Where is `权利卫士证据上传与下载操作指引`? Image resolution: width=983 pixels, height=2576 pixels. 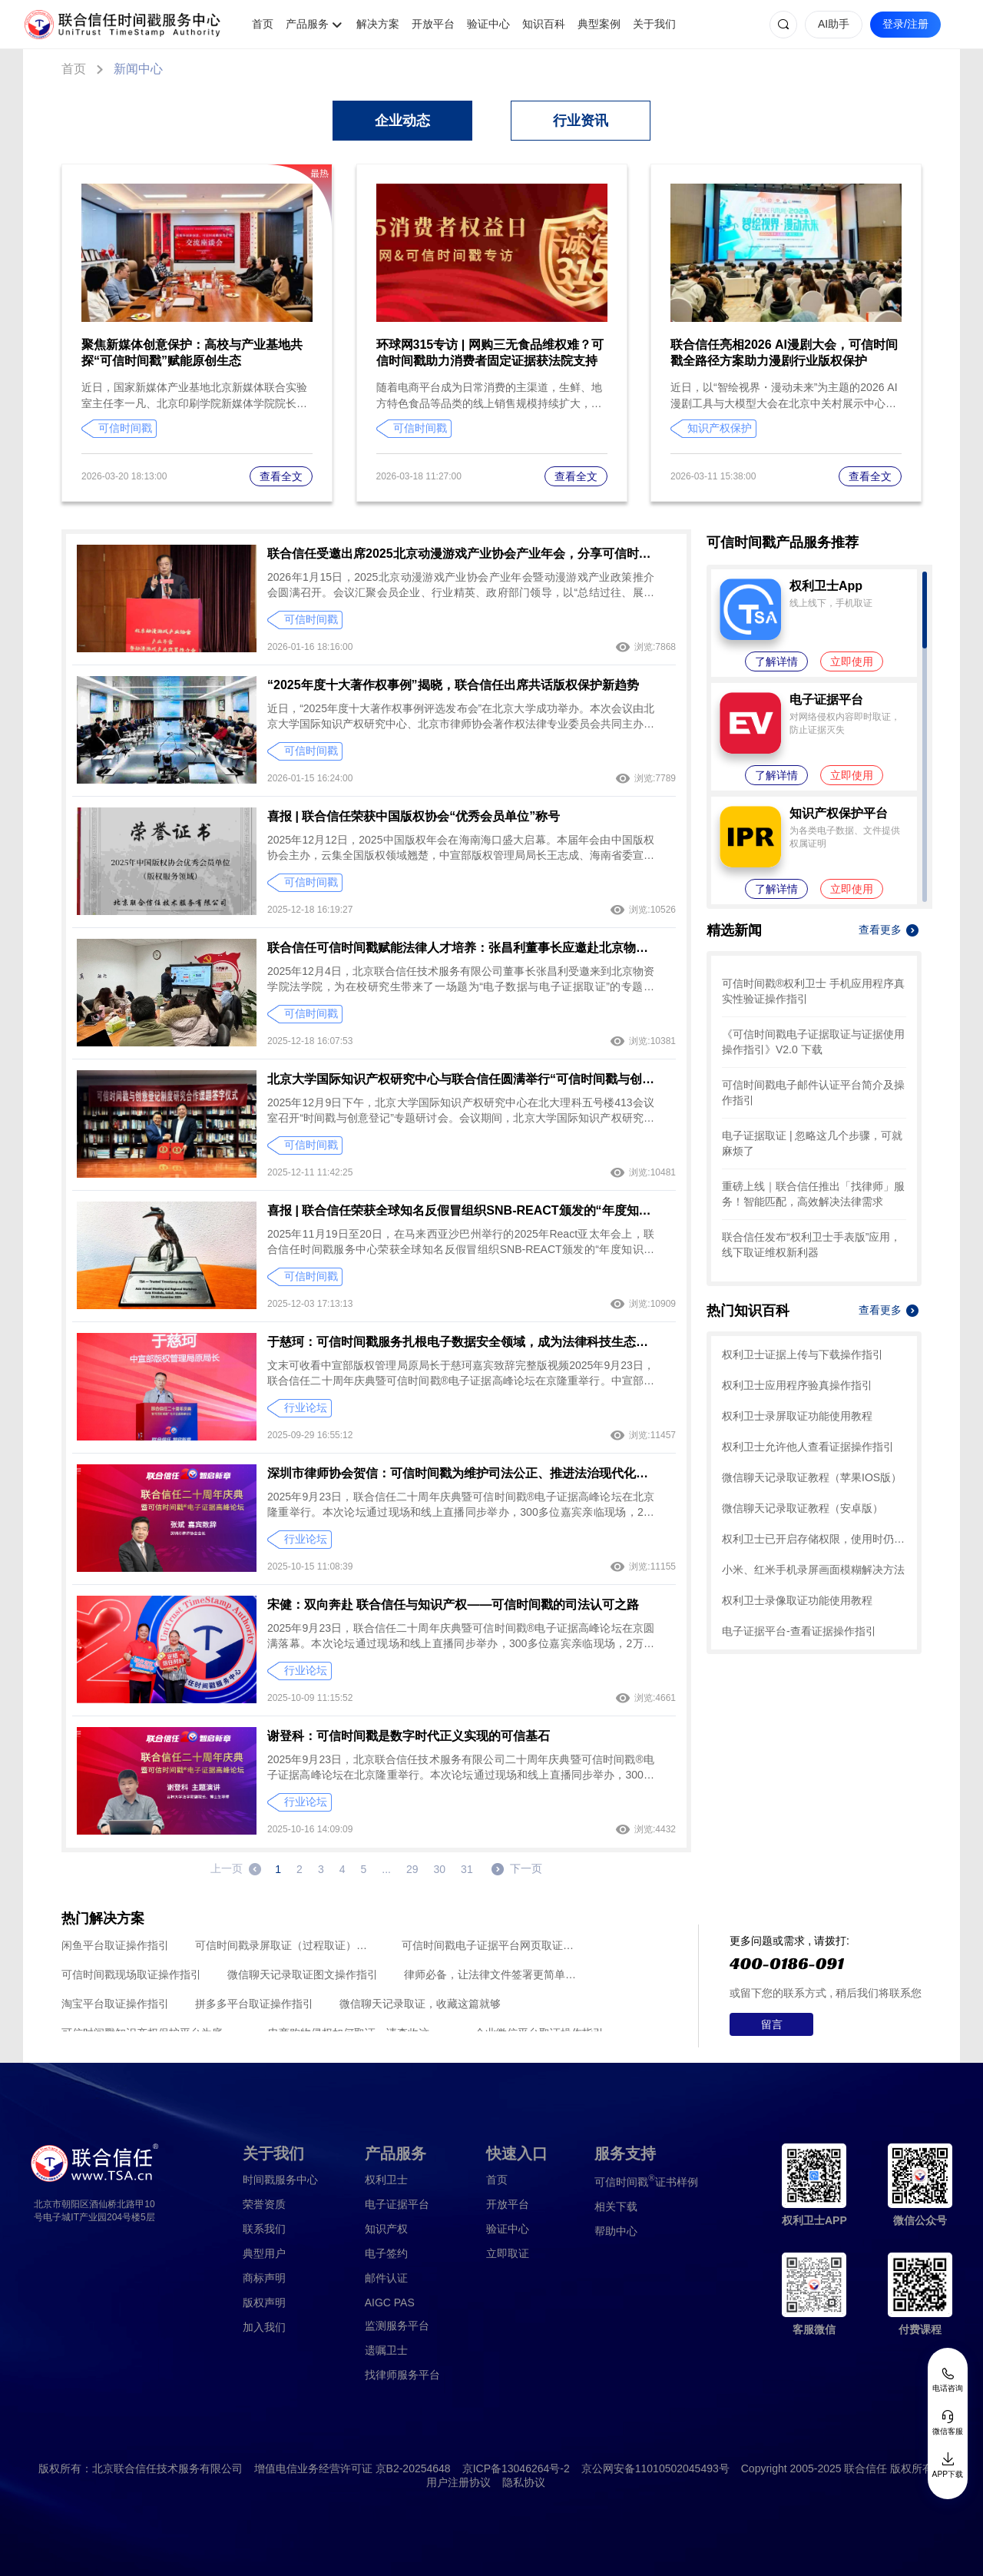
权利卫士证据上传与下载操作指引 is located at coordinates (802, 1354).